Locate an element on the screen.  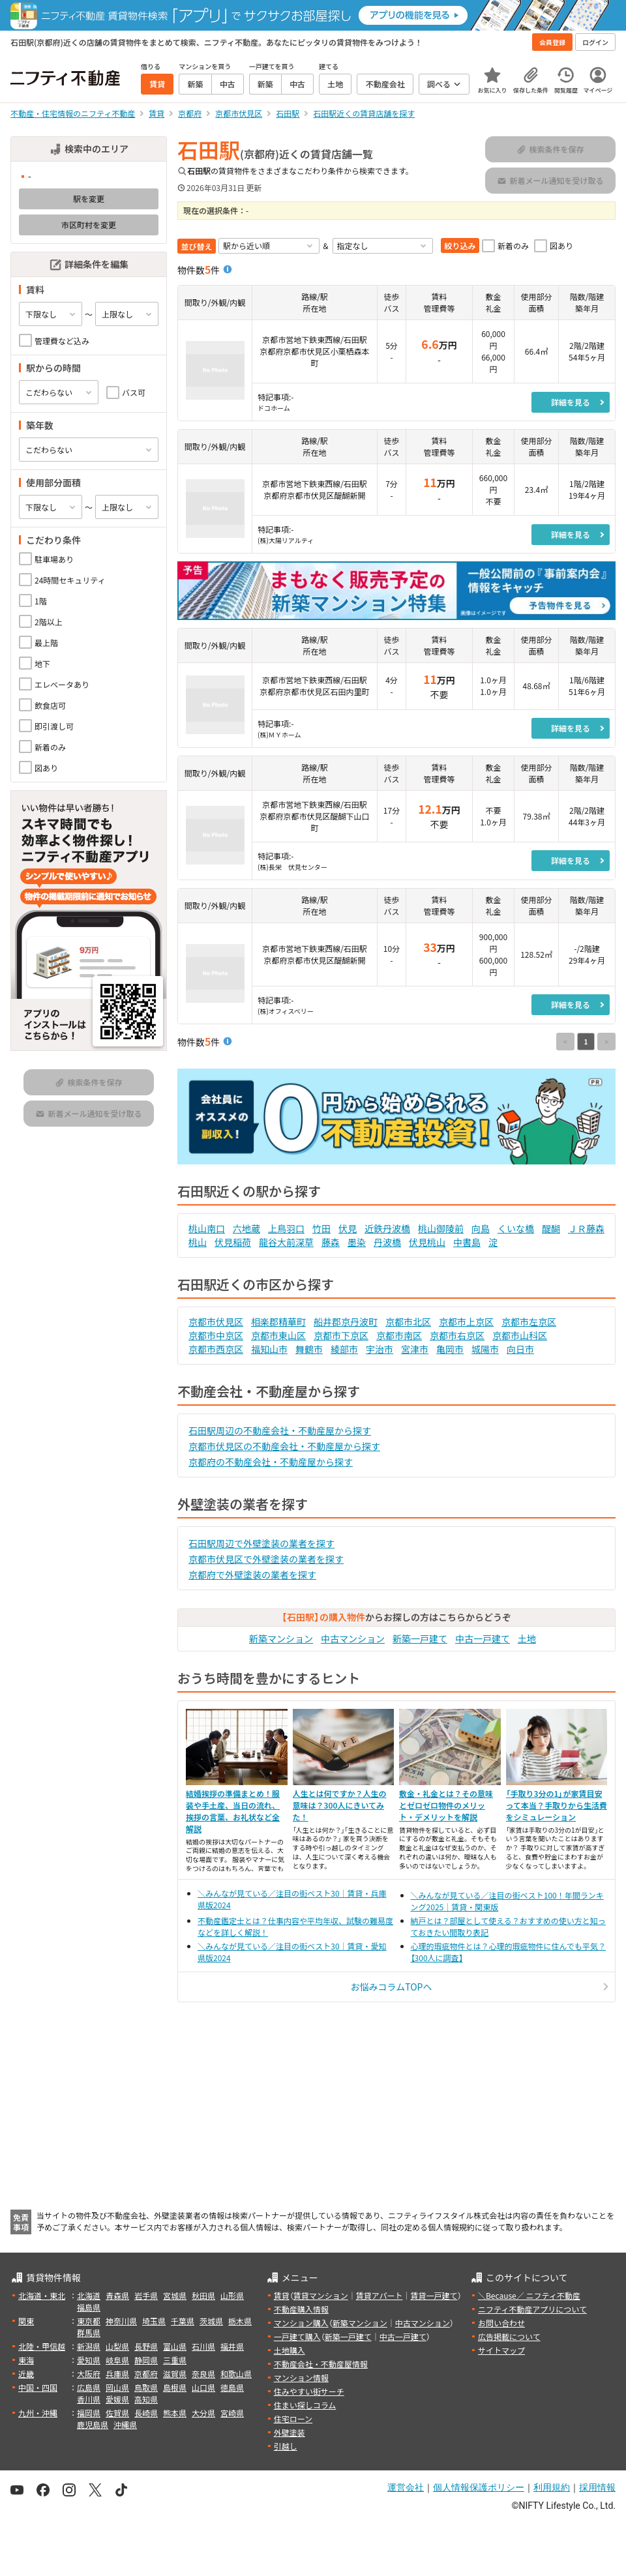
京都市伏見区の不動産会社・不動産屋から探す is located at coordinates (284, 1446).